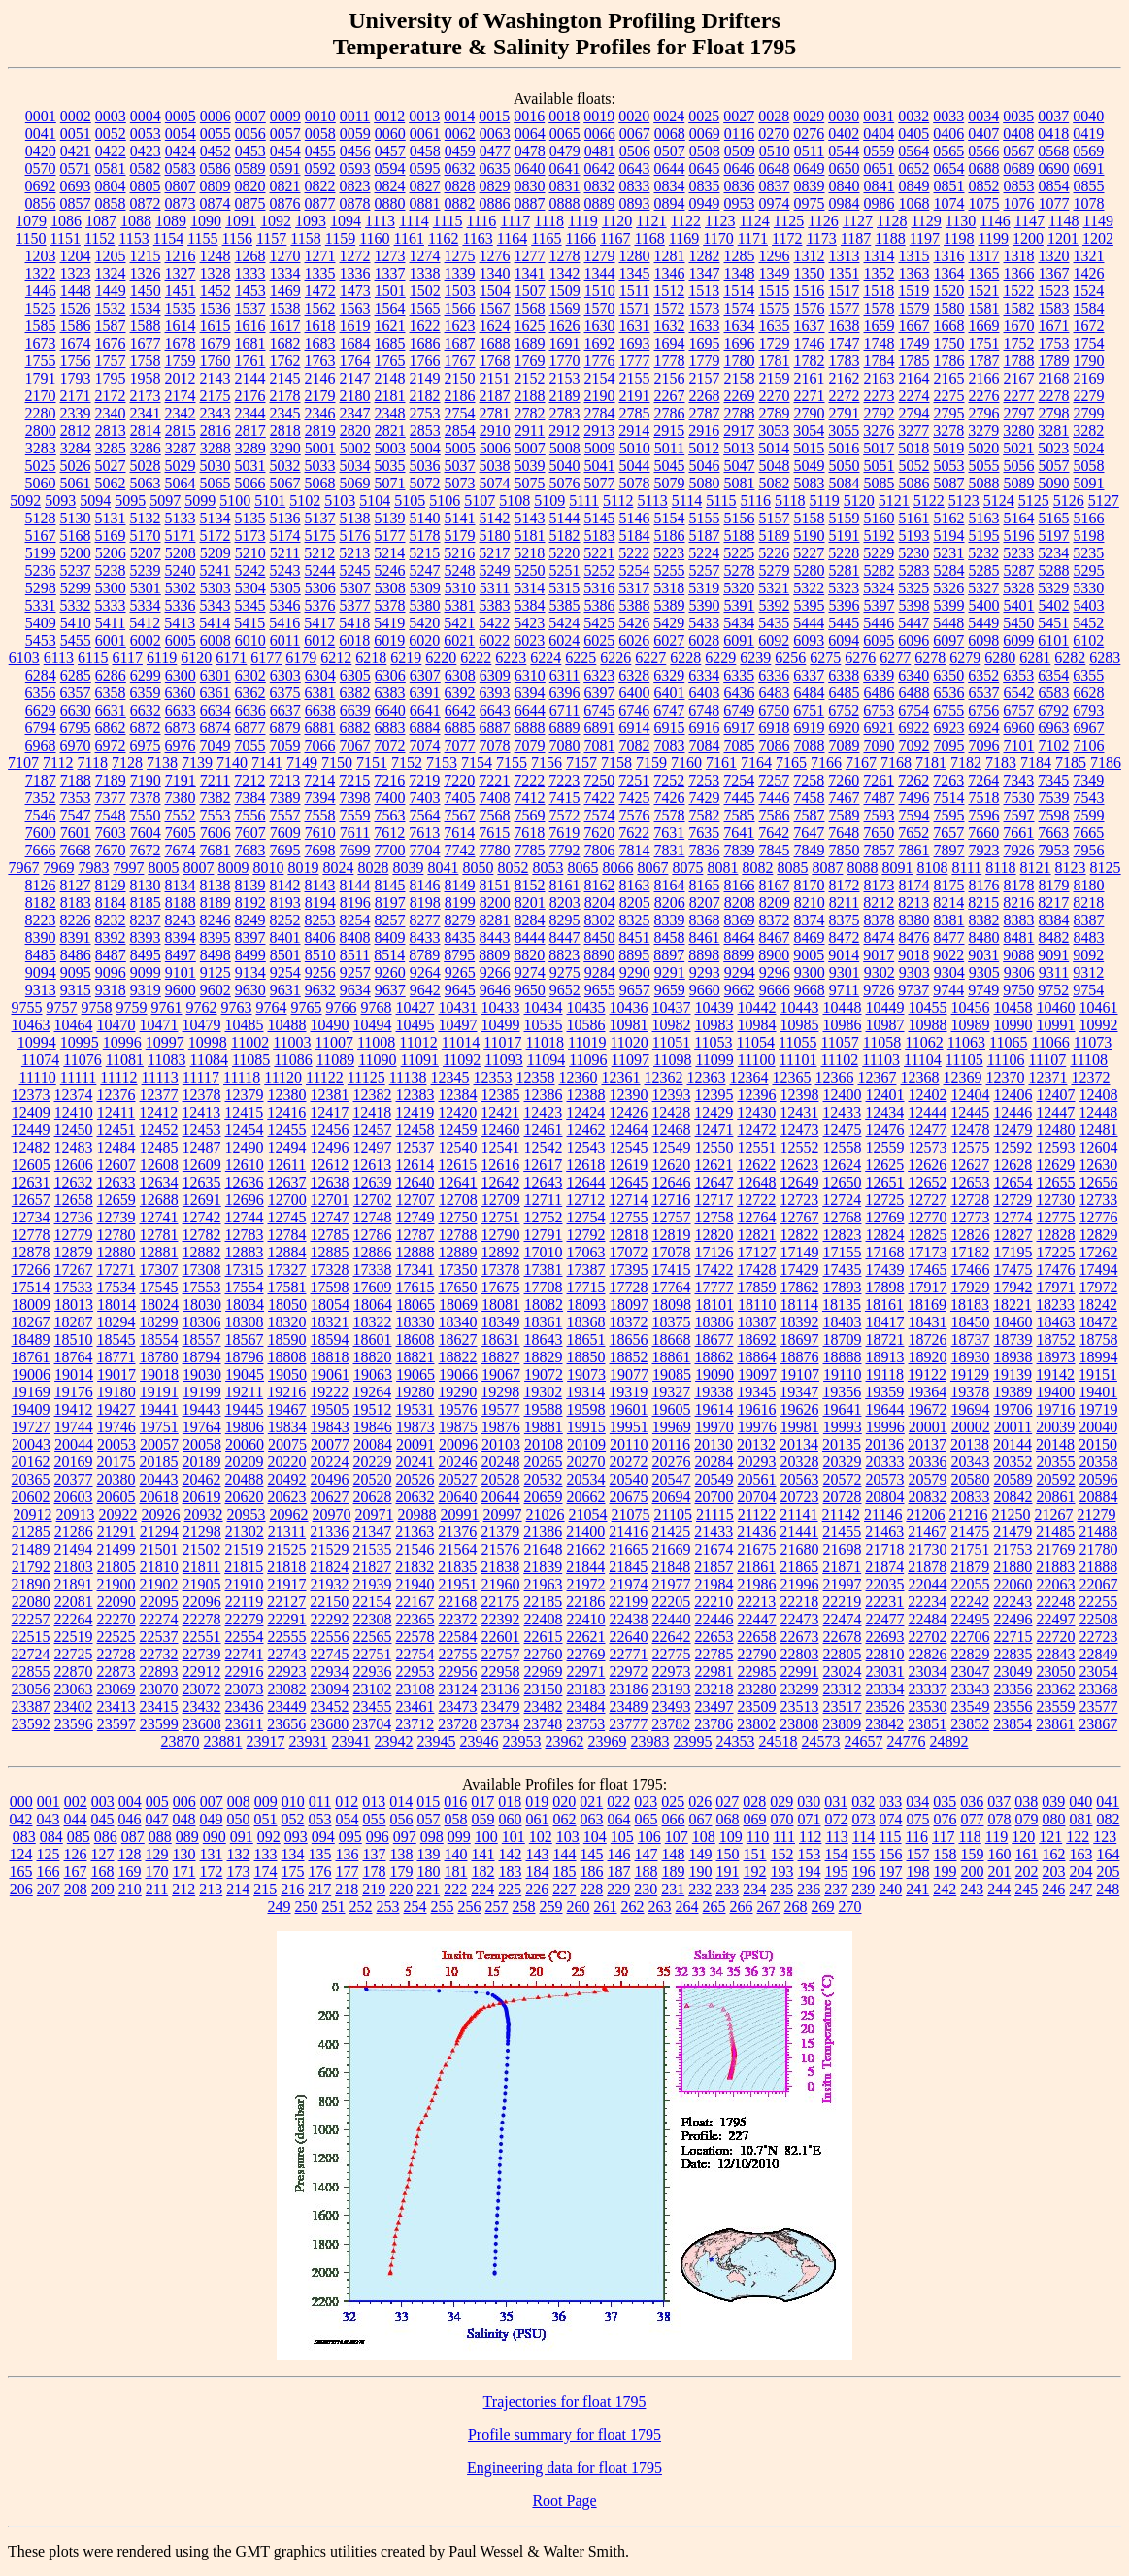  Describe the element at coordinates (629, 1636) in the screenshot. I see `22640` at that location.